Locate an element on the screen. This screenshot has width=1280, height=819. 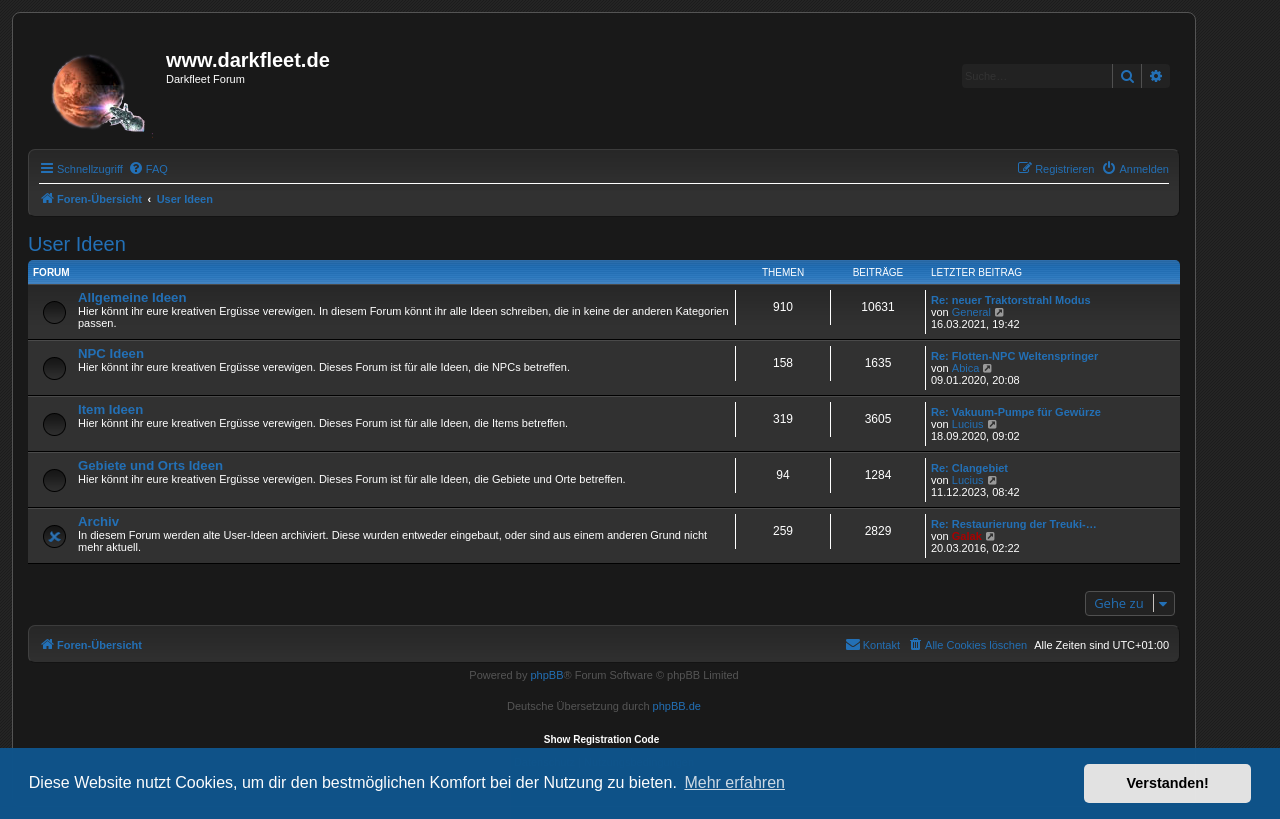
phpBB.de is located at coordinates (677, 706).